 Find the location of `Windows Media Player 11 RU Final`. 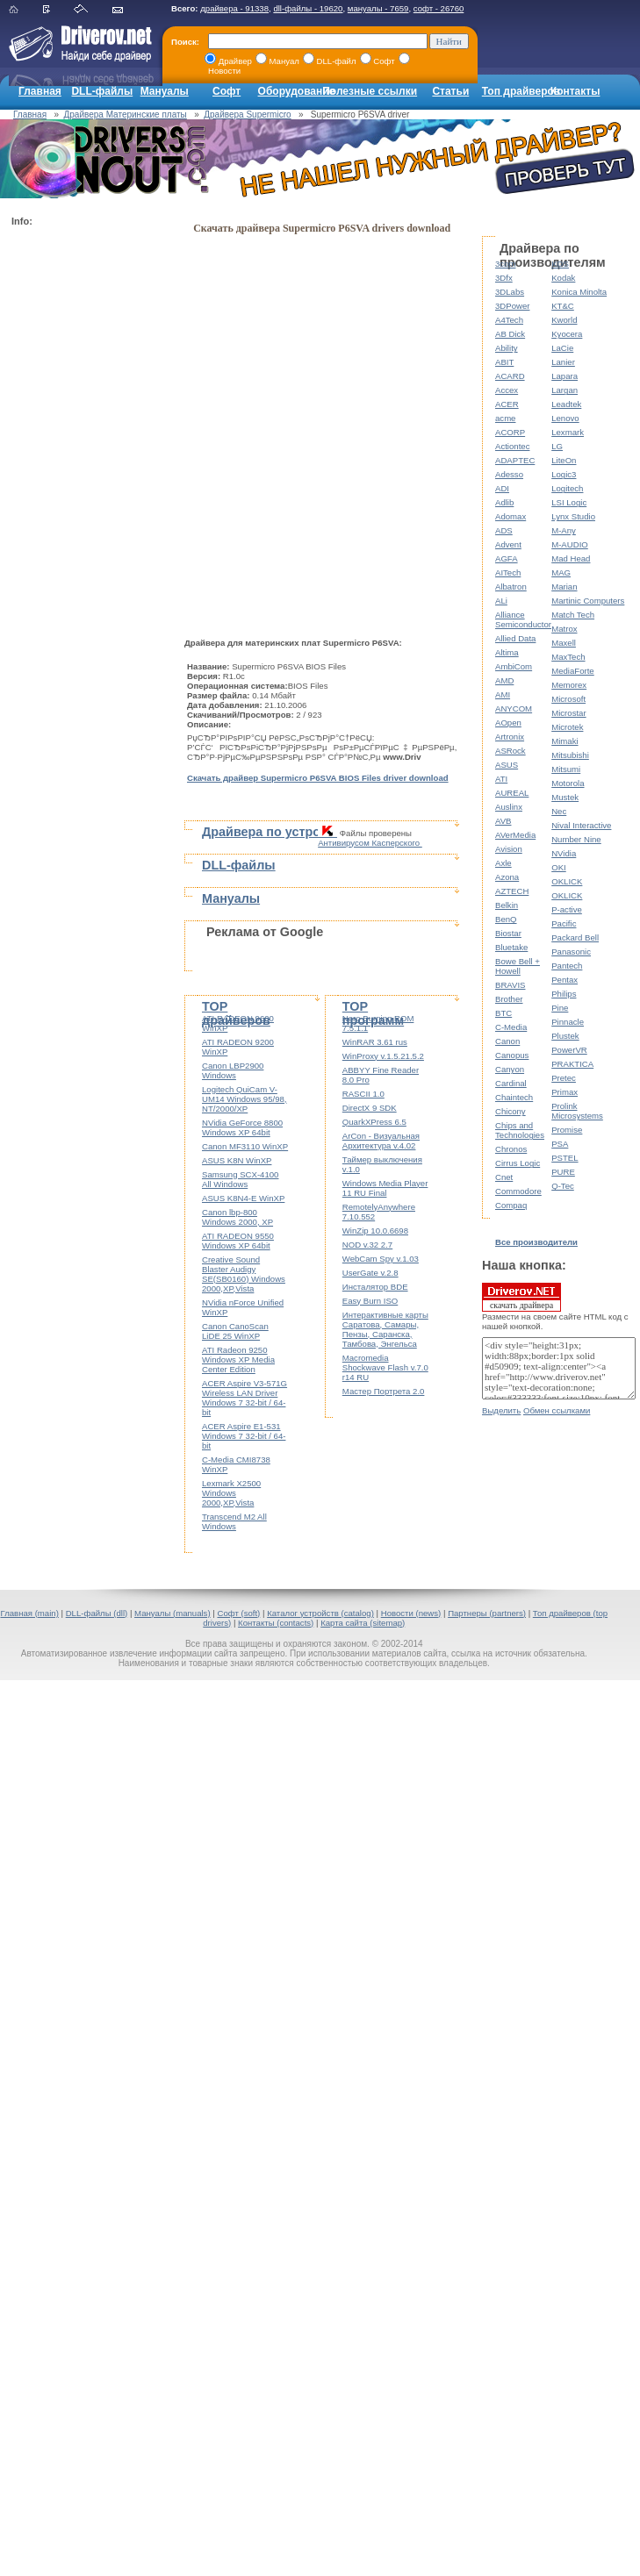

Windows Media Player 11 RU Final is located at coordinates (385, 1188).